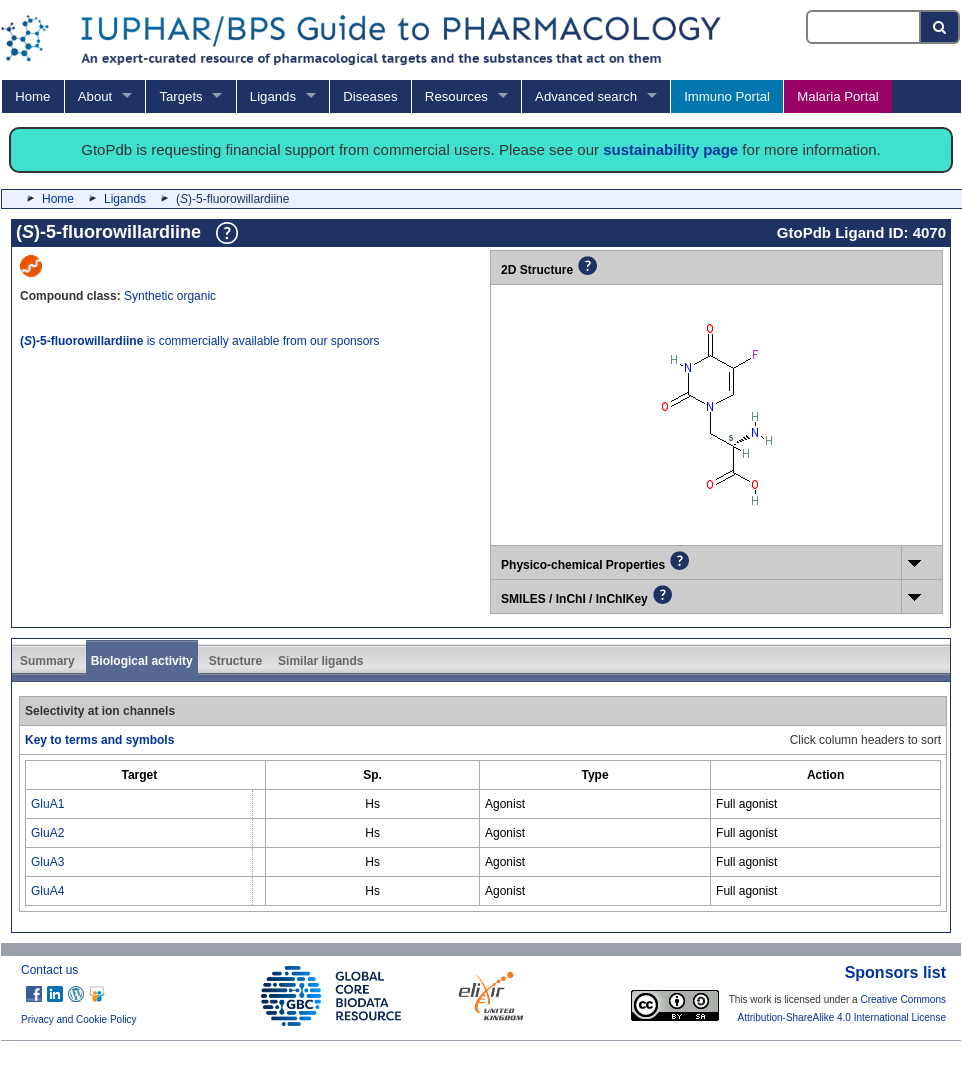  What do you see at coordinates (47, 661) in the screenshot?
I see `Summary` at bounding box center [47, 661].